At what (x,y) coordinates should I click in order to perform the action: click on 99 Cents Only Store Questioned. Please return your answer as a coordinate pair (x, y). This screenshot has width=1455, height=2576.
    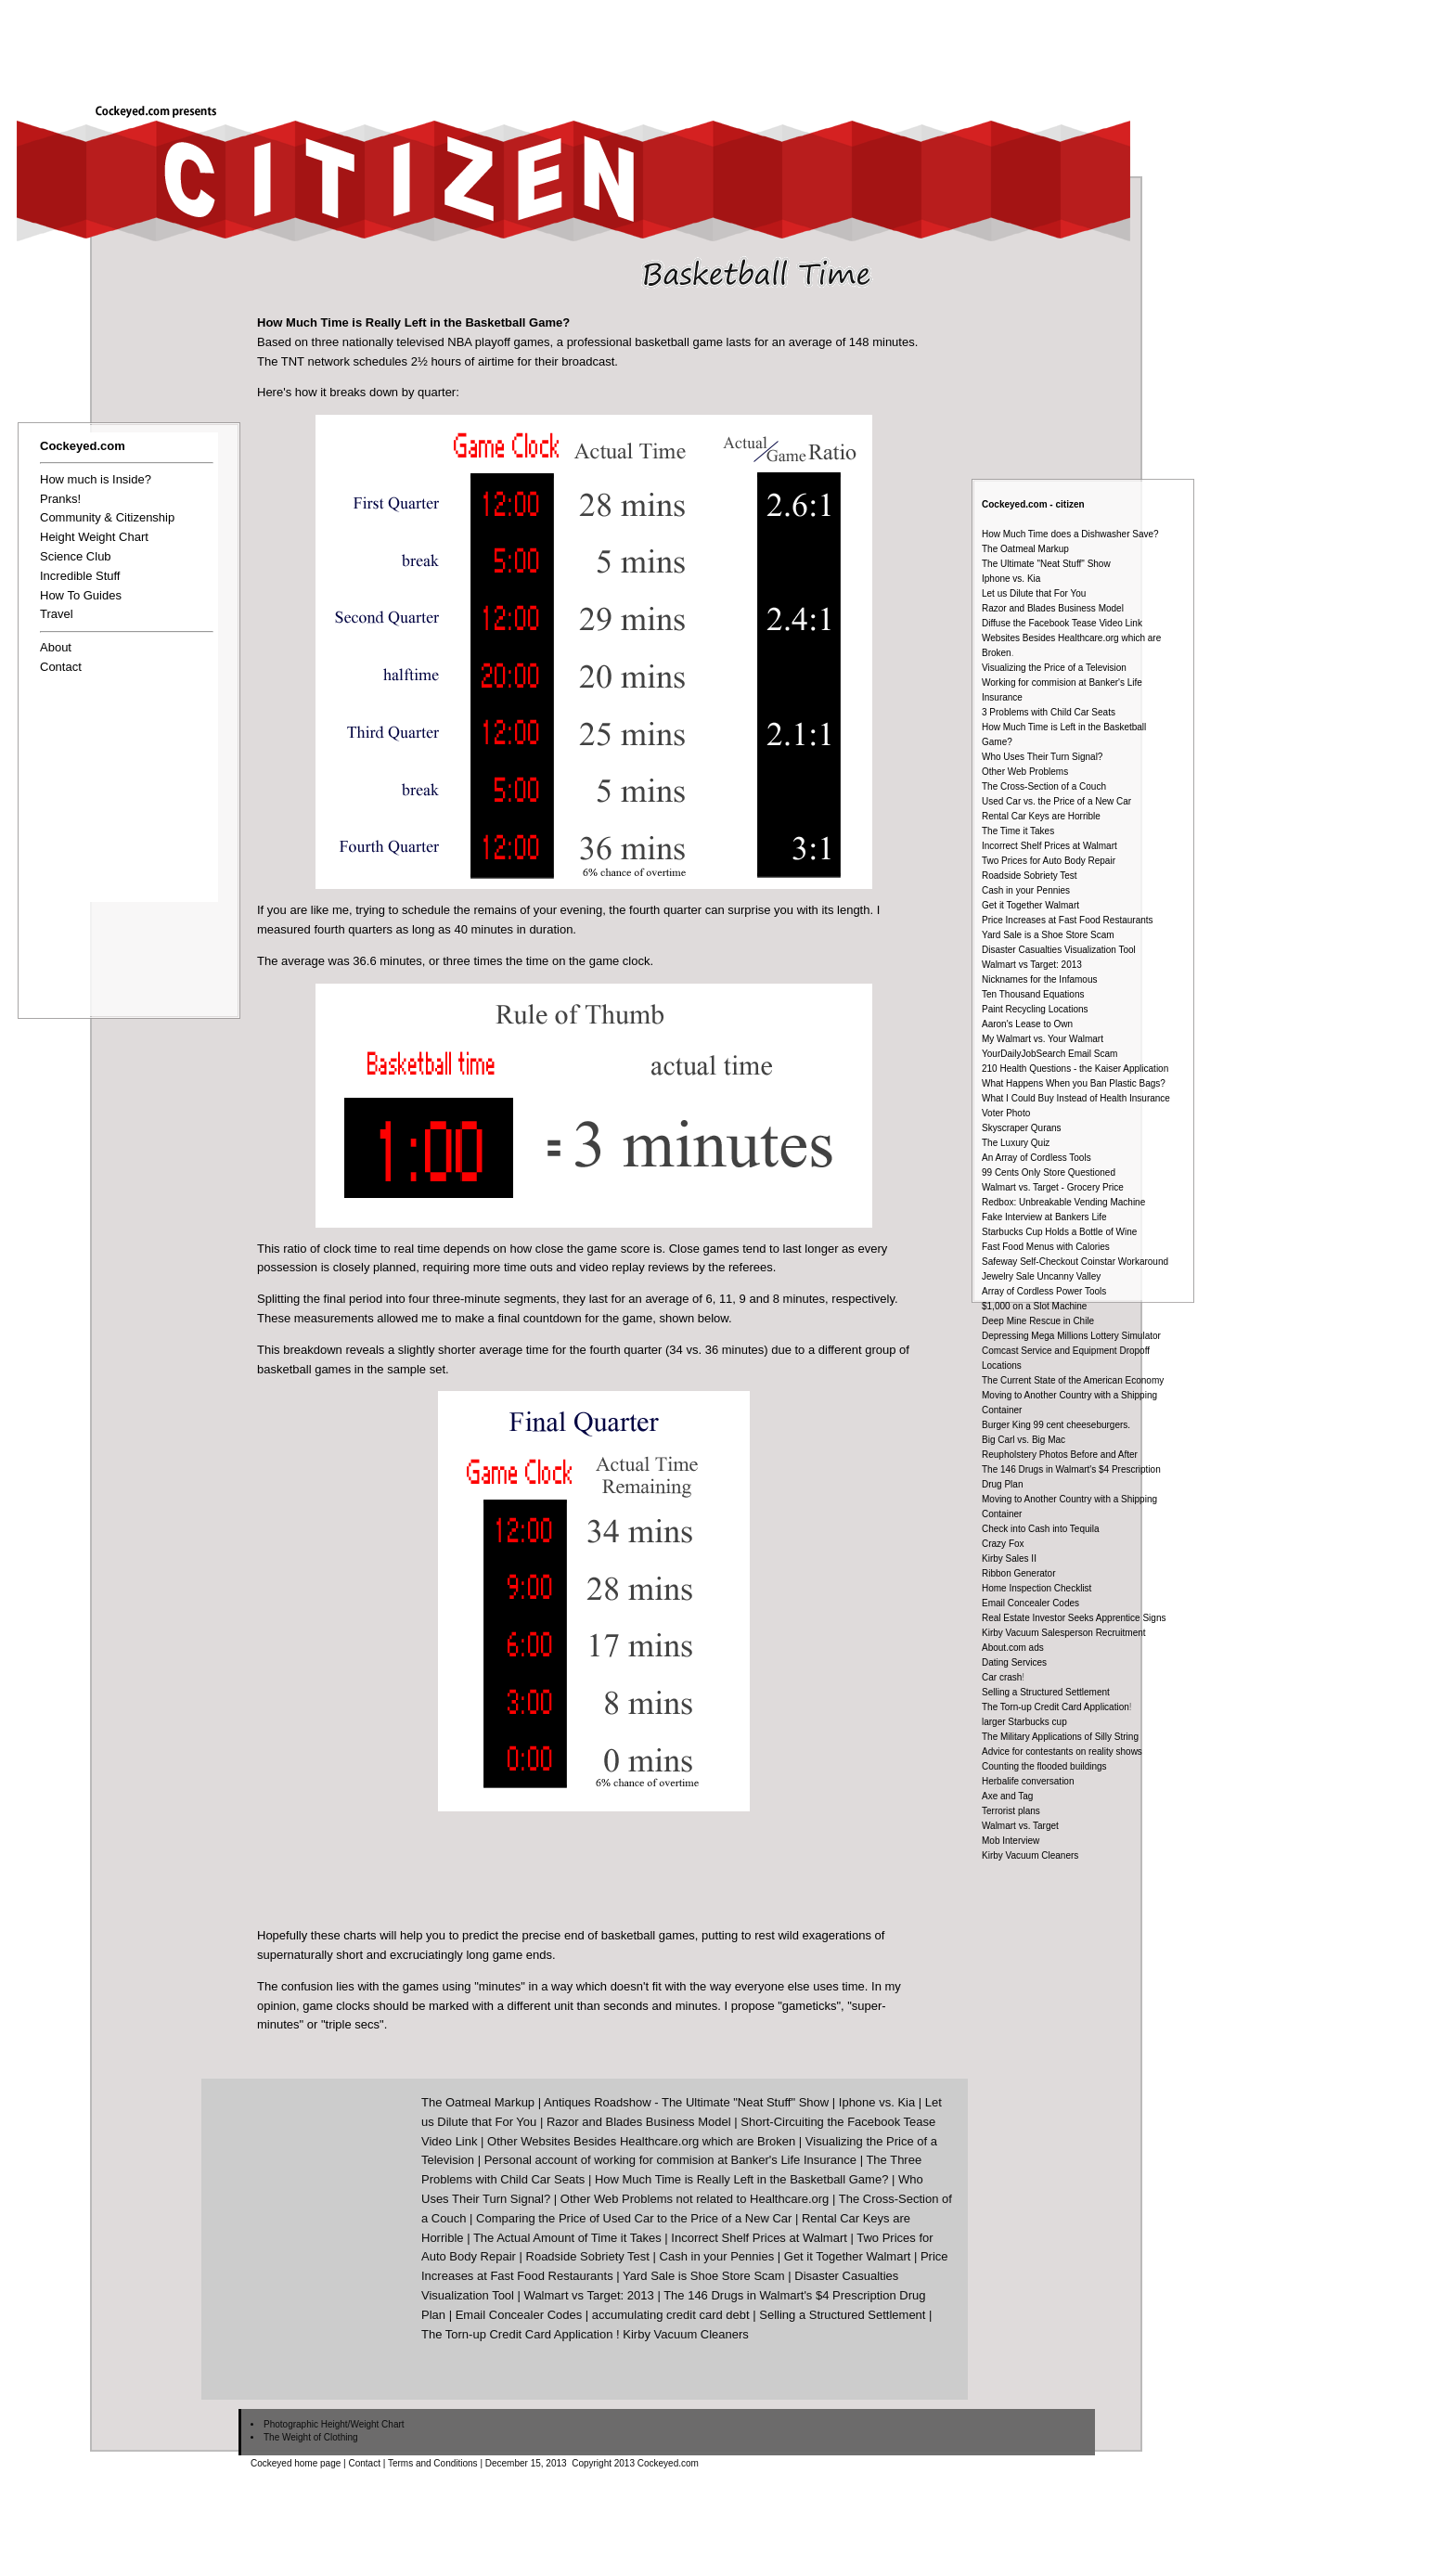
    Looking at the image, I should click on (1048, 1172).